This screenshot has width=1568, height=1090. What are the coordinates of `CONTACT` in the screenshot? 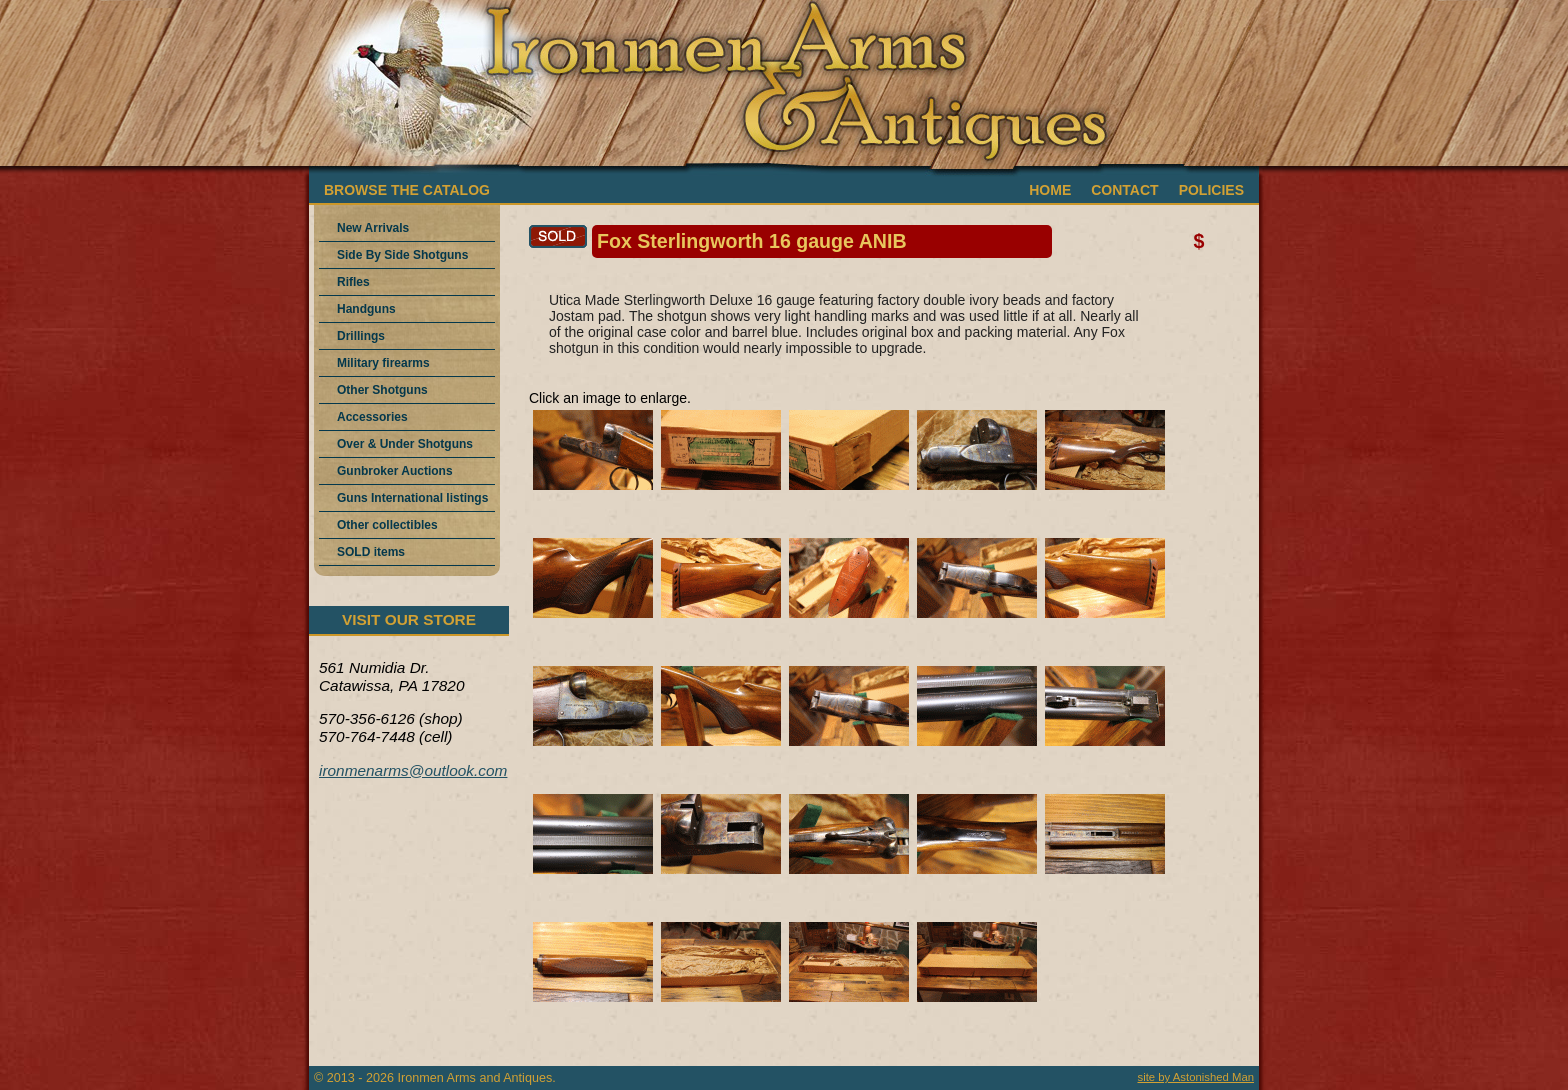 It's located at (1124, 190).